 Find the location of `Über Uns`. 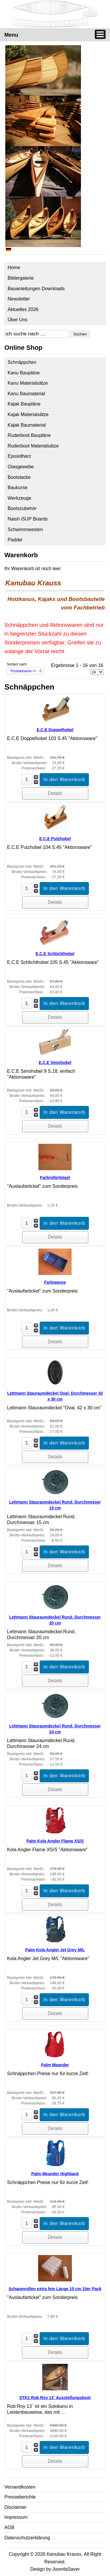

Über Uns is located at coordinates (18, 319).